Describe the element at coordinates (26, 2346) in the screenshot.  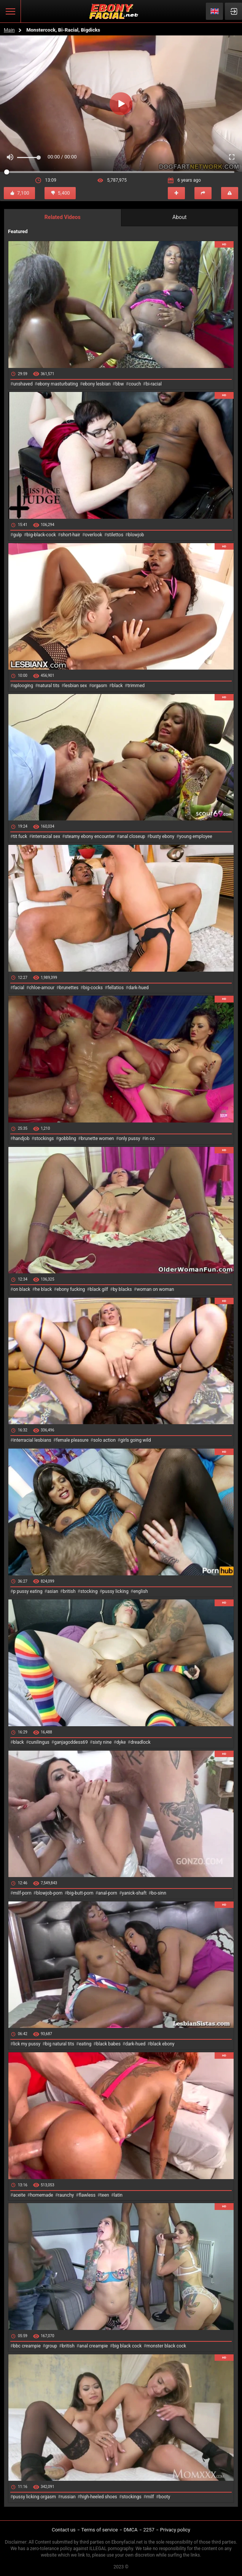
I see `bbc creampie` at that location.